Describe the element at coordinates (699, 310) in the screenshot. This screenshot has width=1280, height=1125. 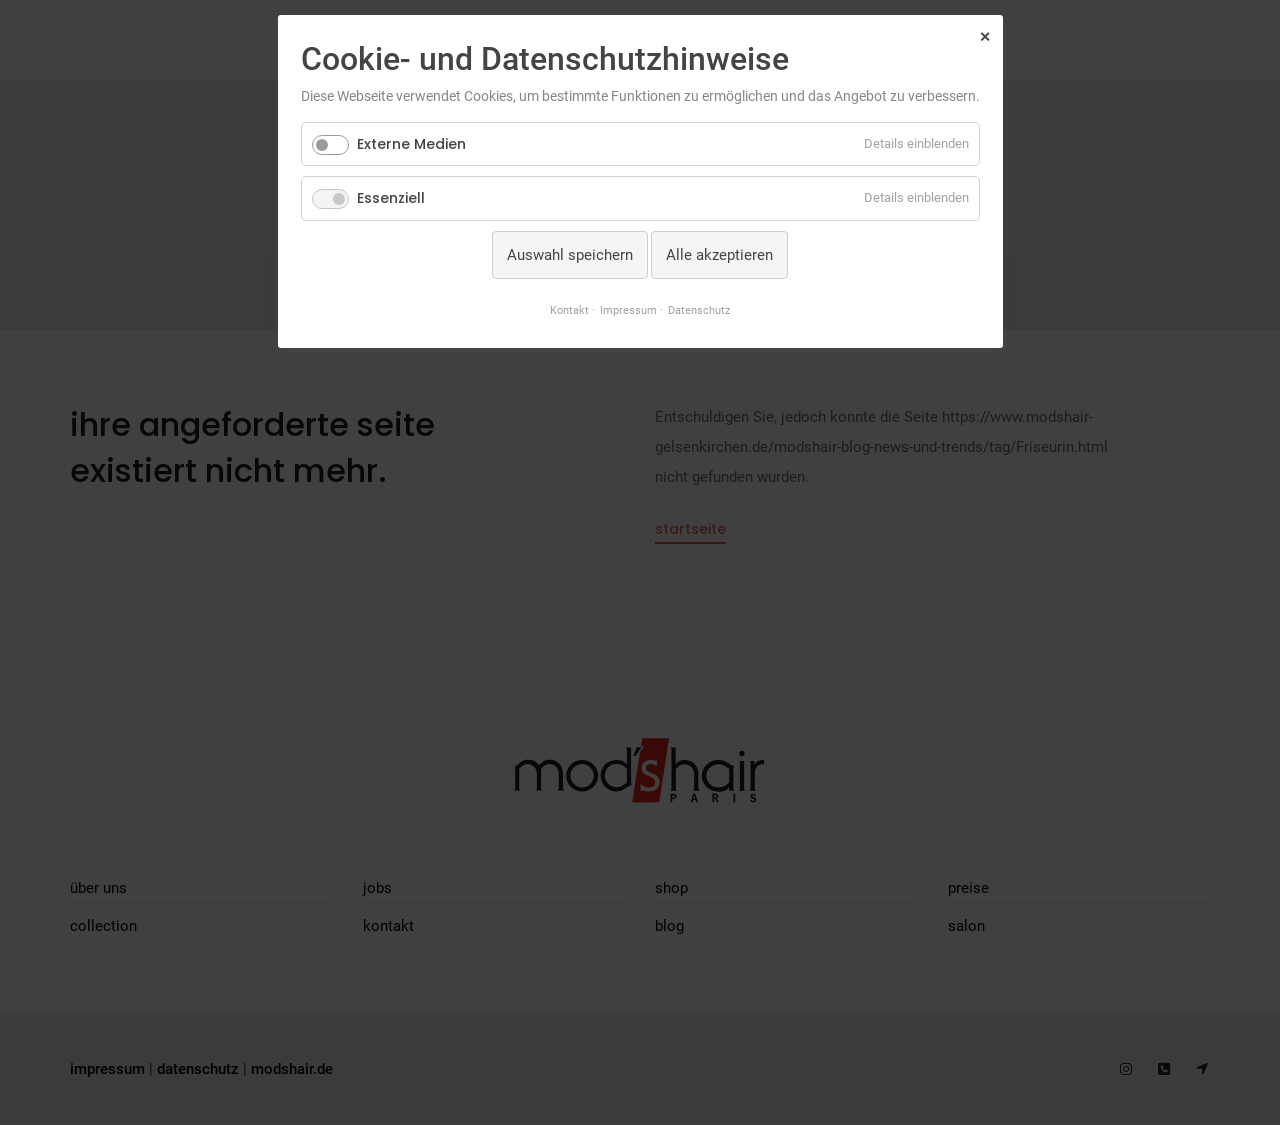
I see `Datenschutz` at that location.